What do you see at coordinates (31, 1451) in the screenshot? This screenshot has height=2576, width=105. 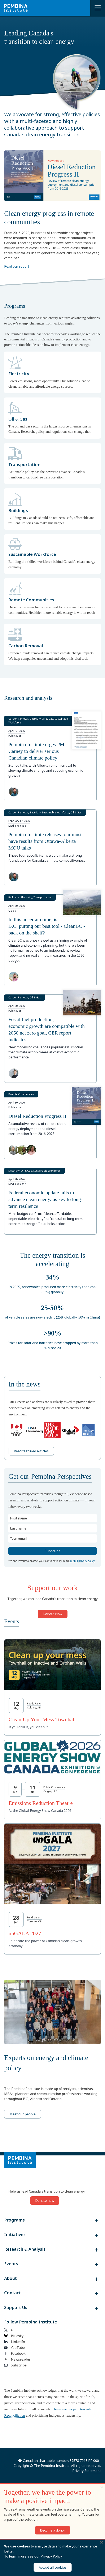 I see `Read featured articles` at bounding box center [31, 1451].